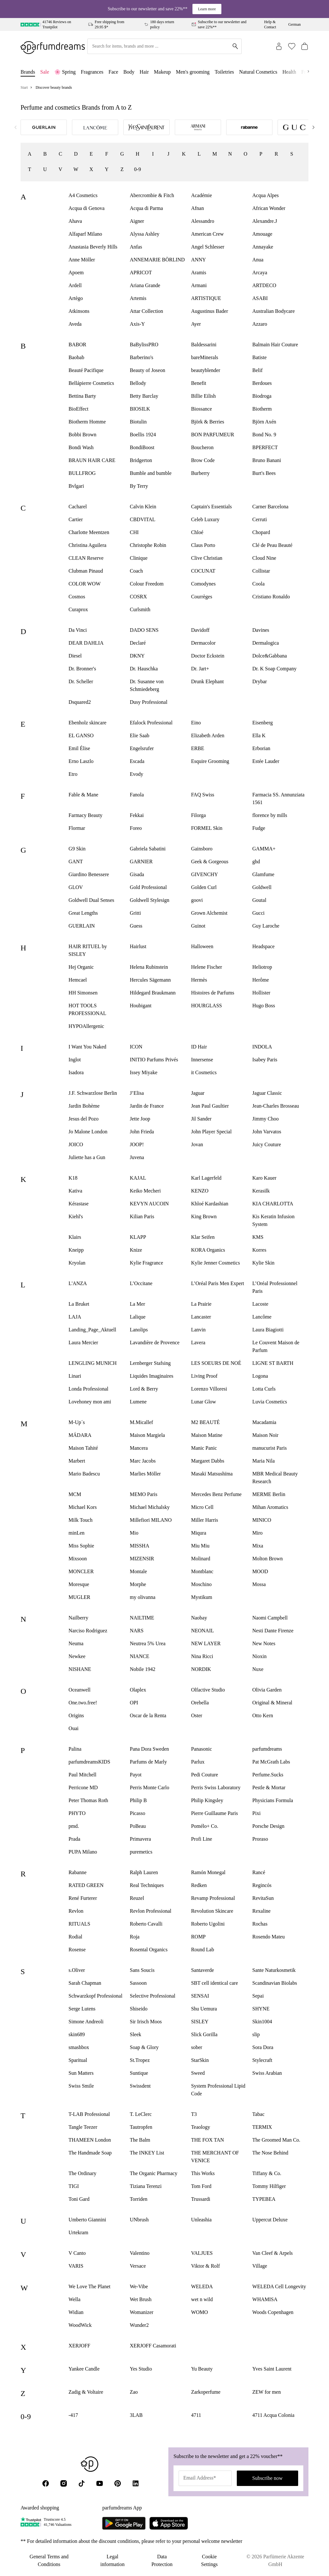  I want to click on Payot, so click(135, 1774).